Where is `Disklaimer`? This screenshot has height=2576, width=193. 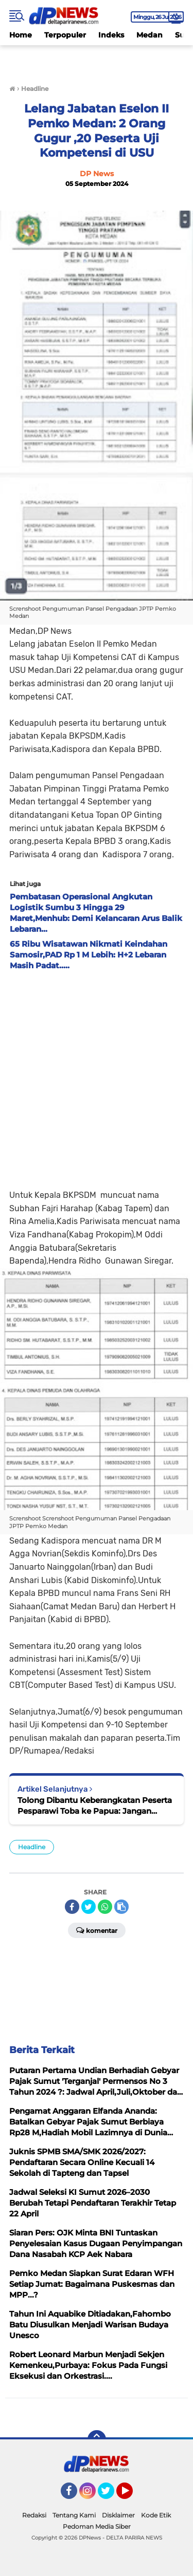 Disklaimer is located at coordinates (118, 2515).